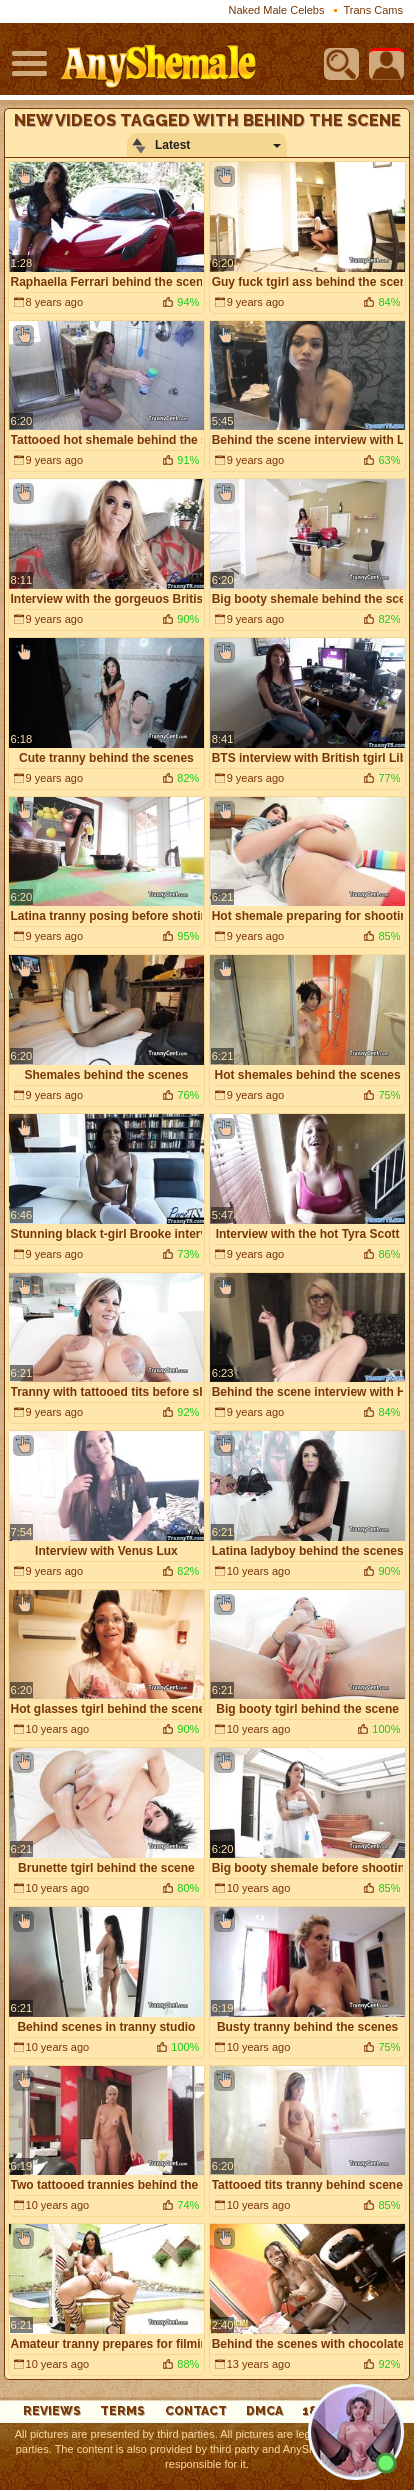 This screenshot has width=414, height=2490. What do you see at coordinates (374, 10) in the screenshot?
I see `Trans Cams` at bounding box center [374, 10].